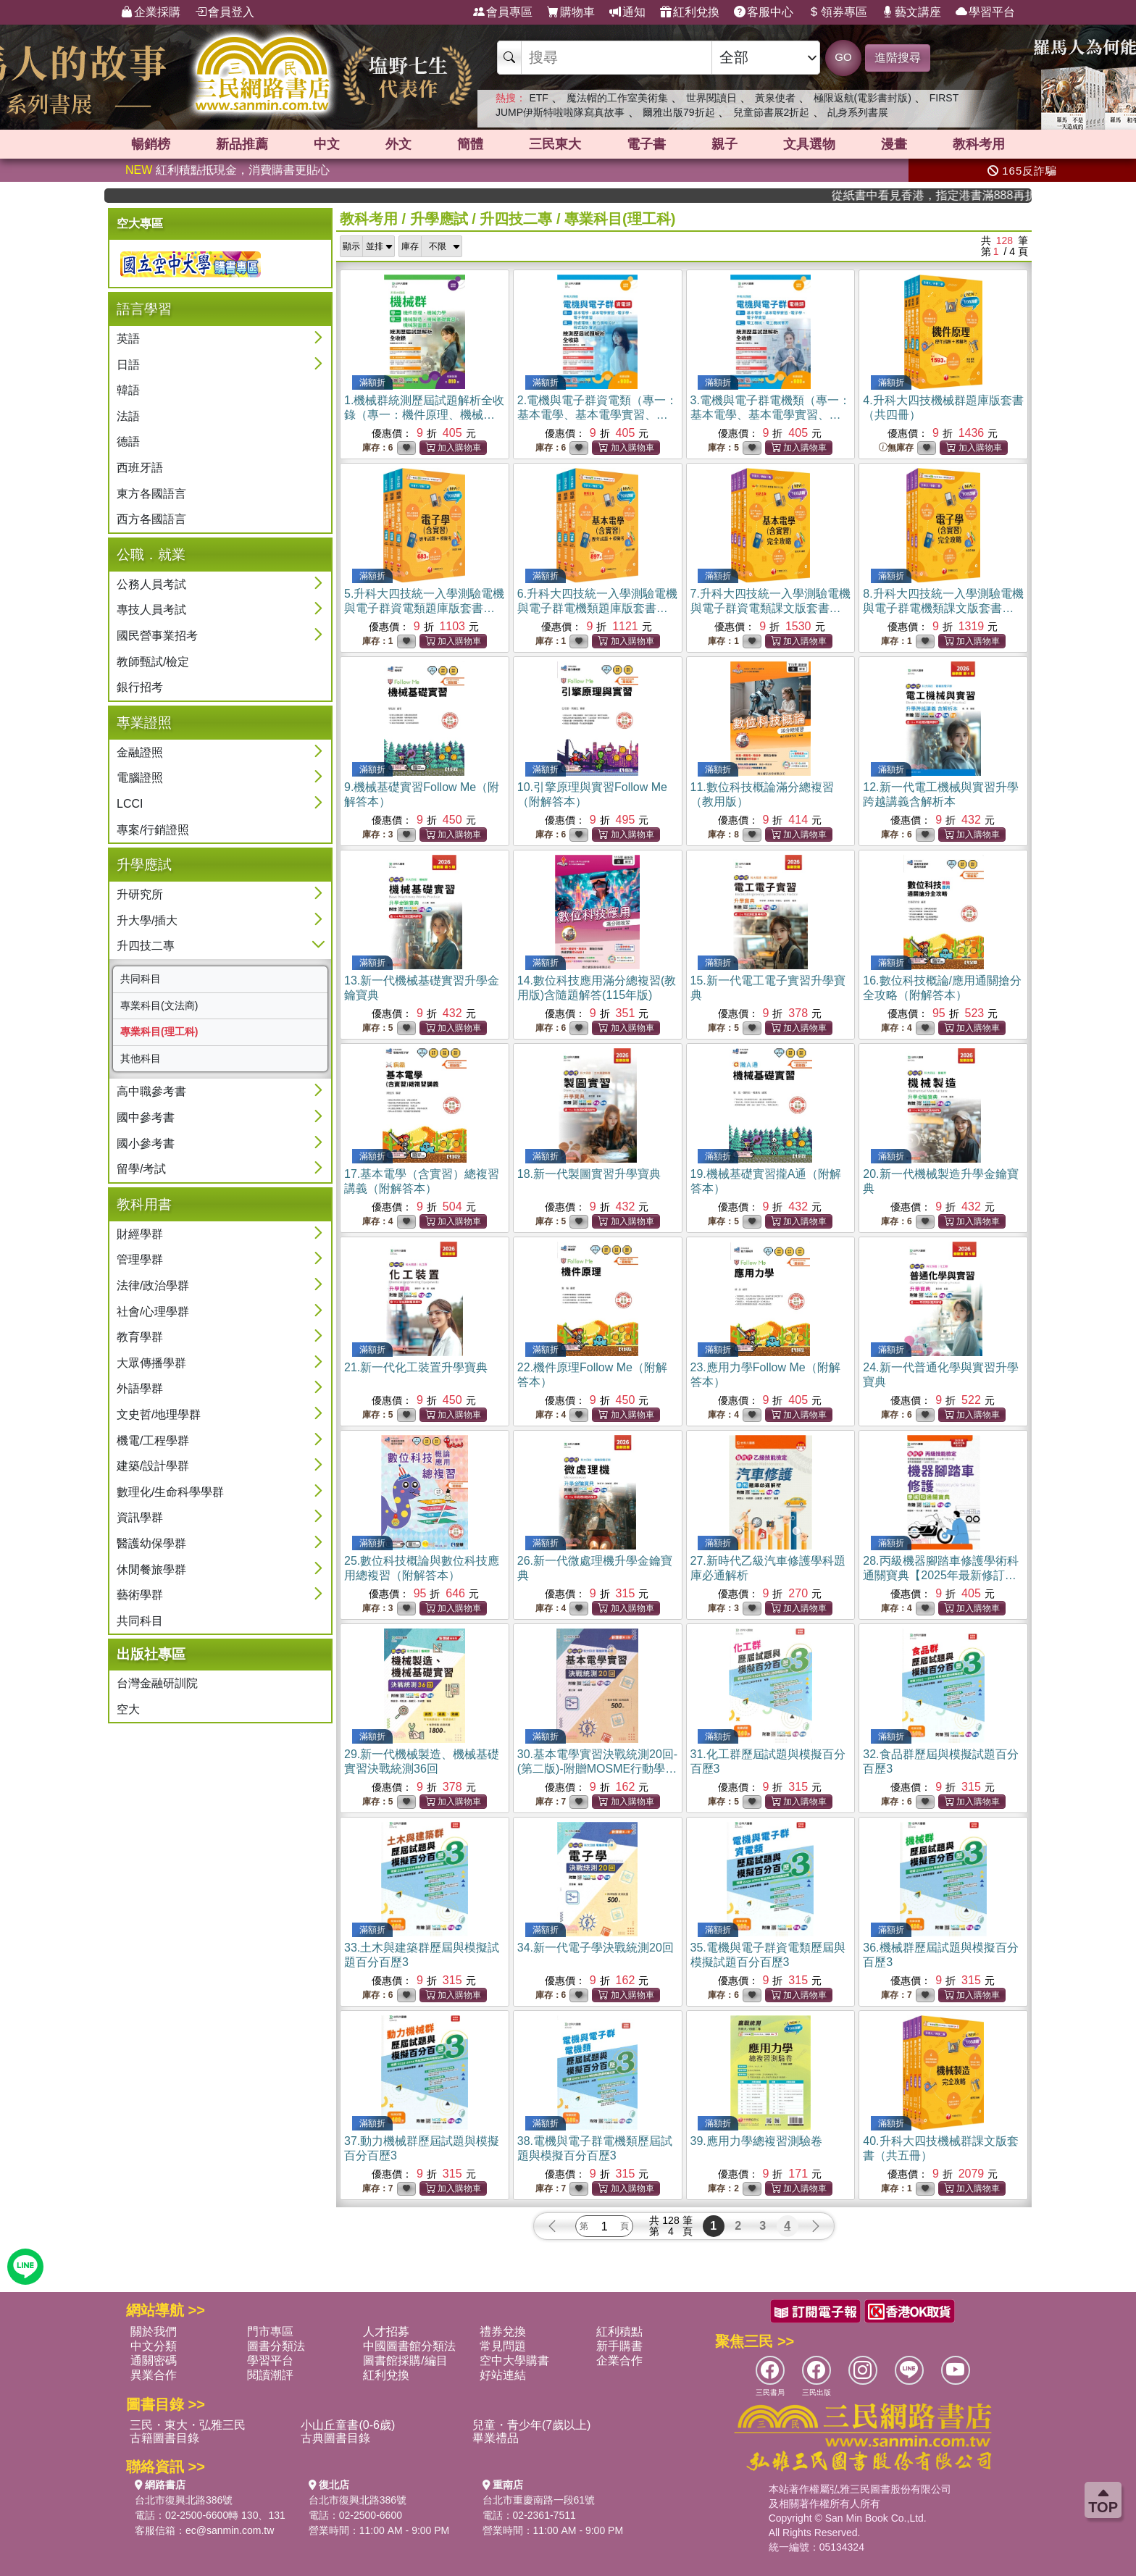 This screenshot has width=1136, height=2576. What do you see at coordinates (151, 1569) in the screenshot?
I see `休閒餐旅學群` at bounding box center [151, 1569].